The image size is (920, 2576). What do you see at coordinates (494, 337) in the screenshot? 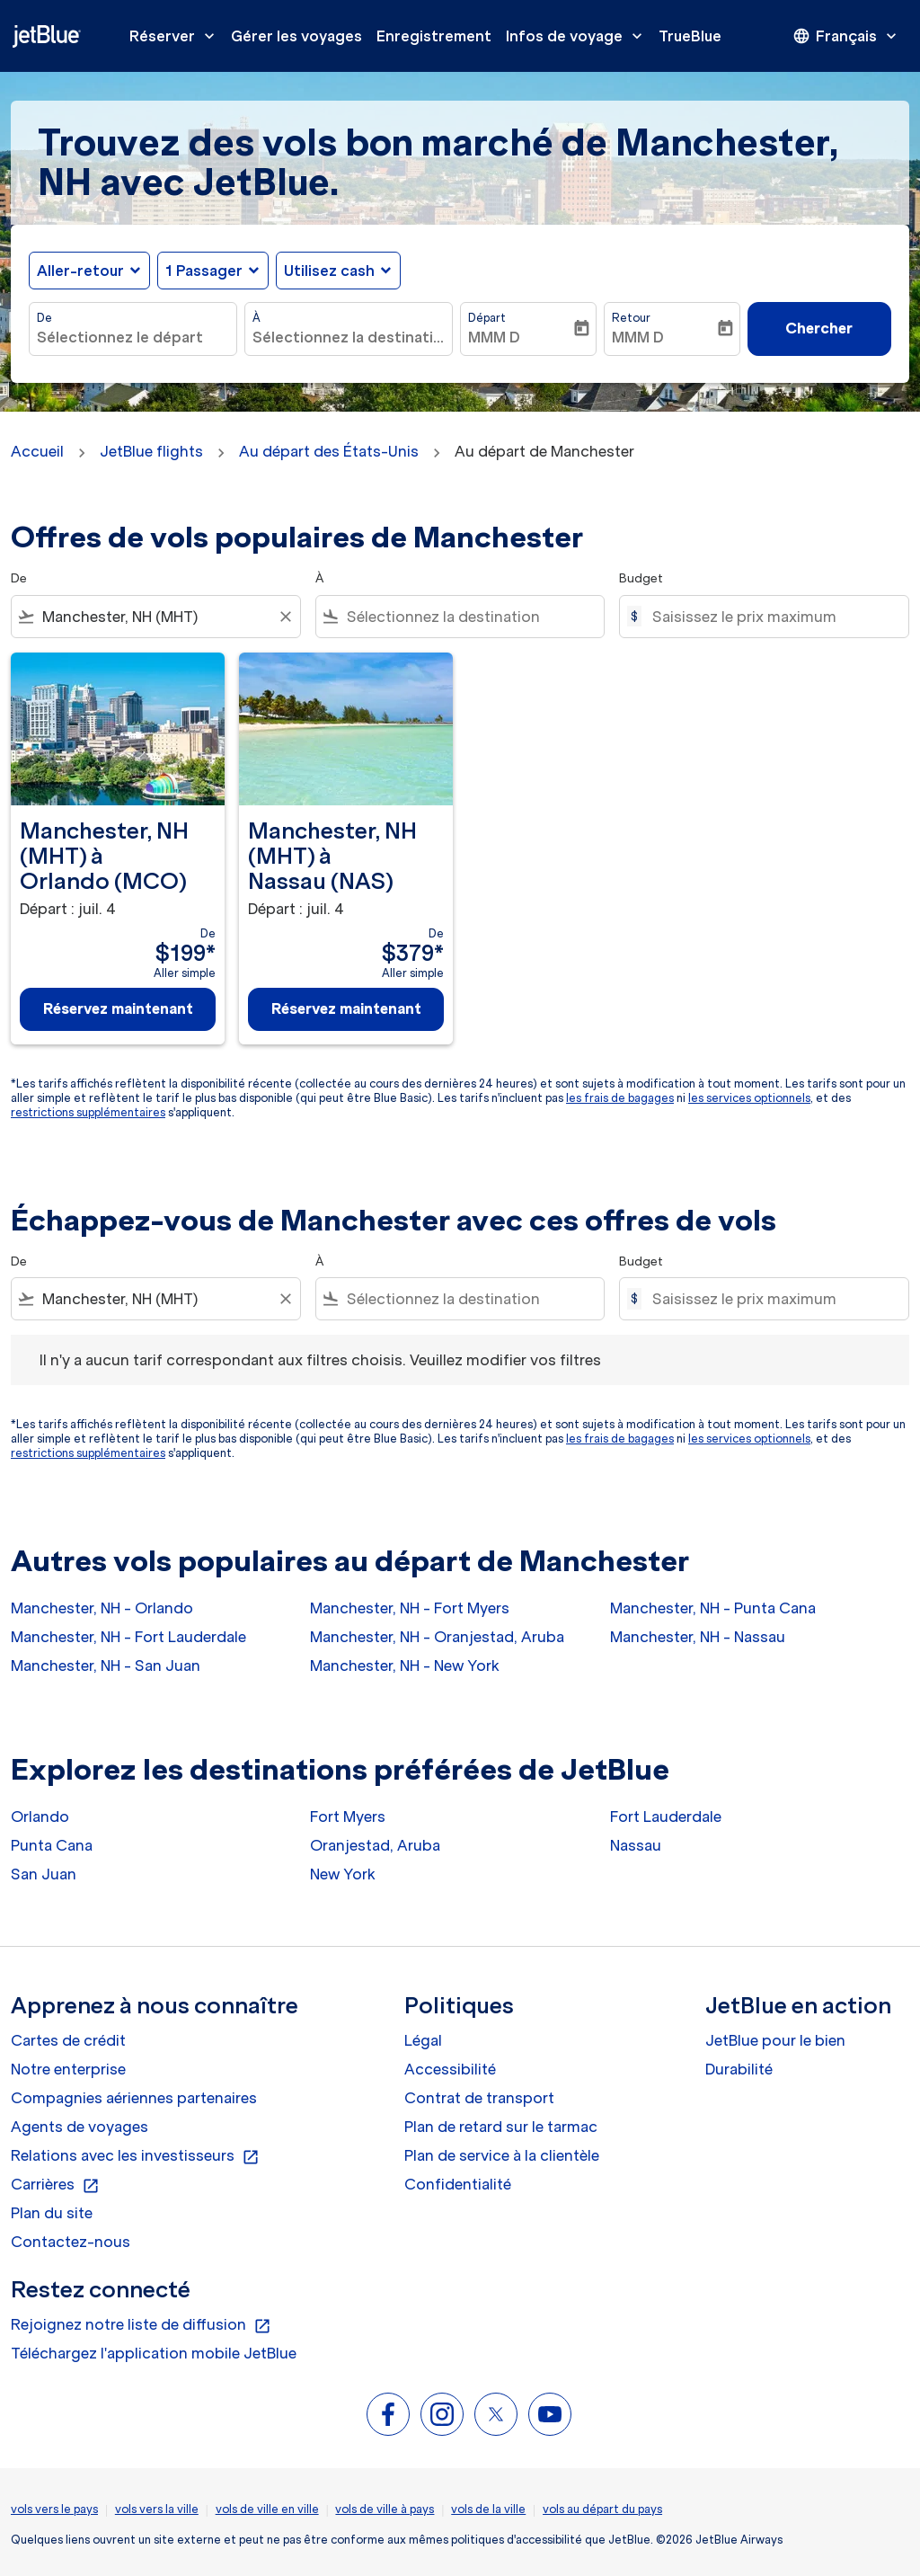
I see `MMM D` at bounding box center [494, 337].